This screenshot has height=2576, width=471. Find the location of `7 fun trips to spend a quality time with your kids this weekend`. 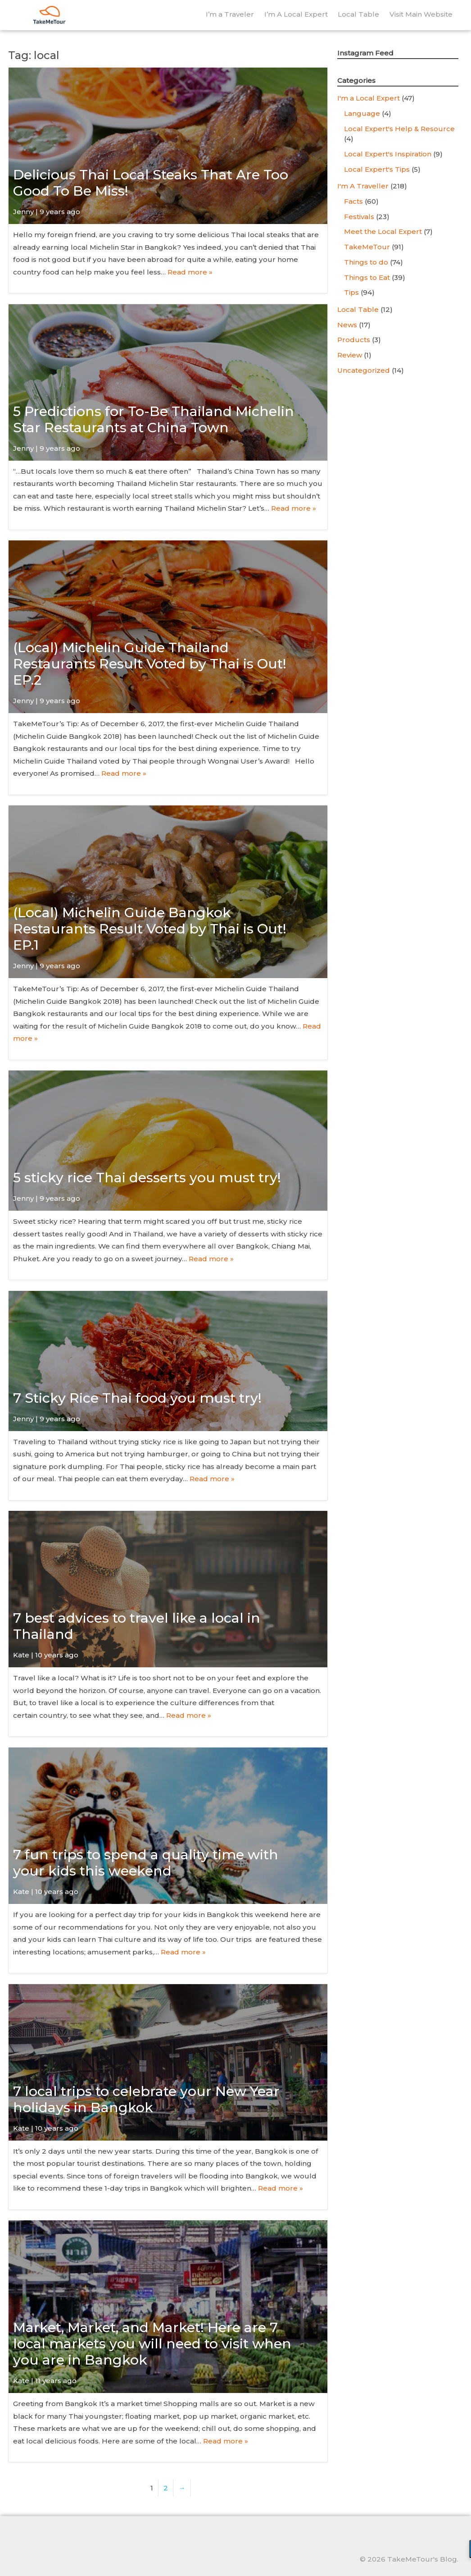

7 fun trips to spend a quality time with your kids this weekend is located at coordinates (145, 1862).